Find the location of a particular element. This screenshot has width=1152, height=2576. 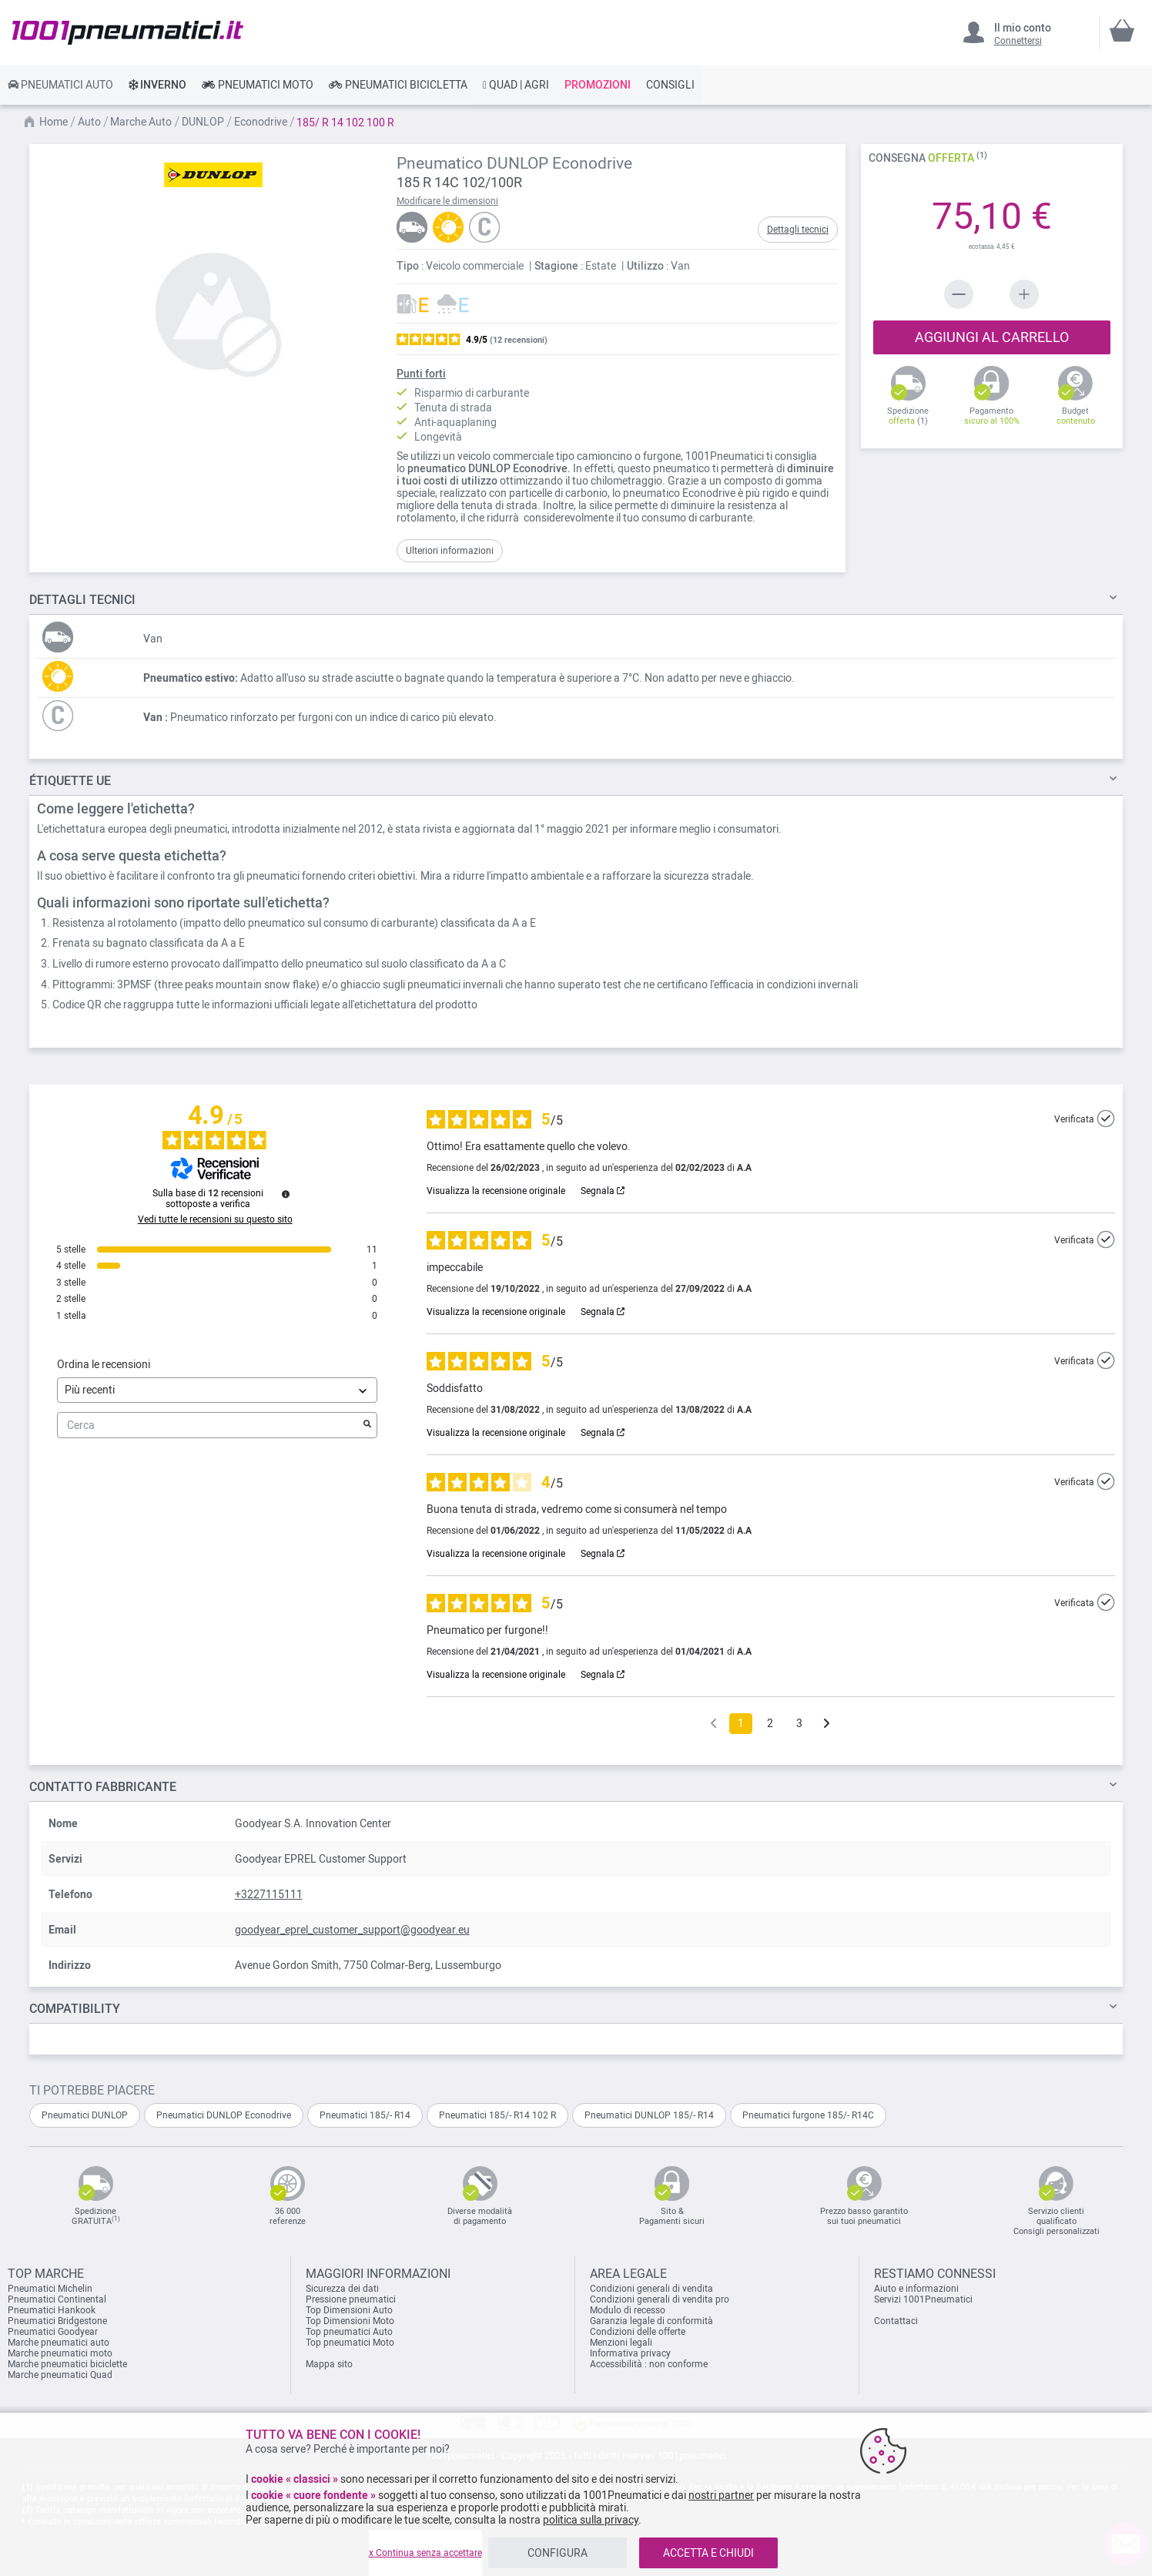

Pneumatici Continental is located at coordinates (57, 2299).